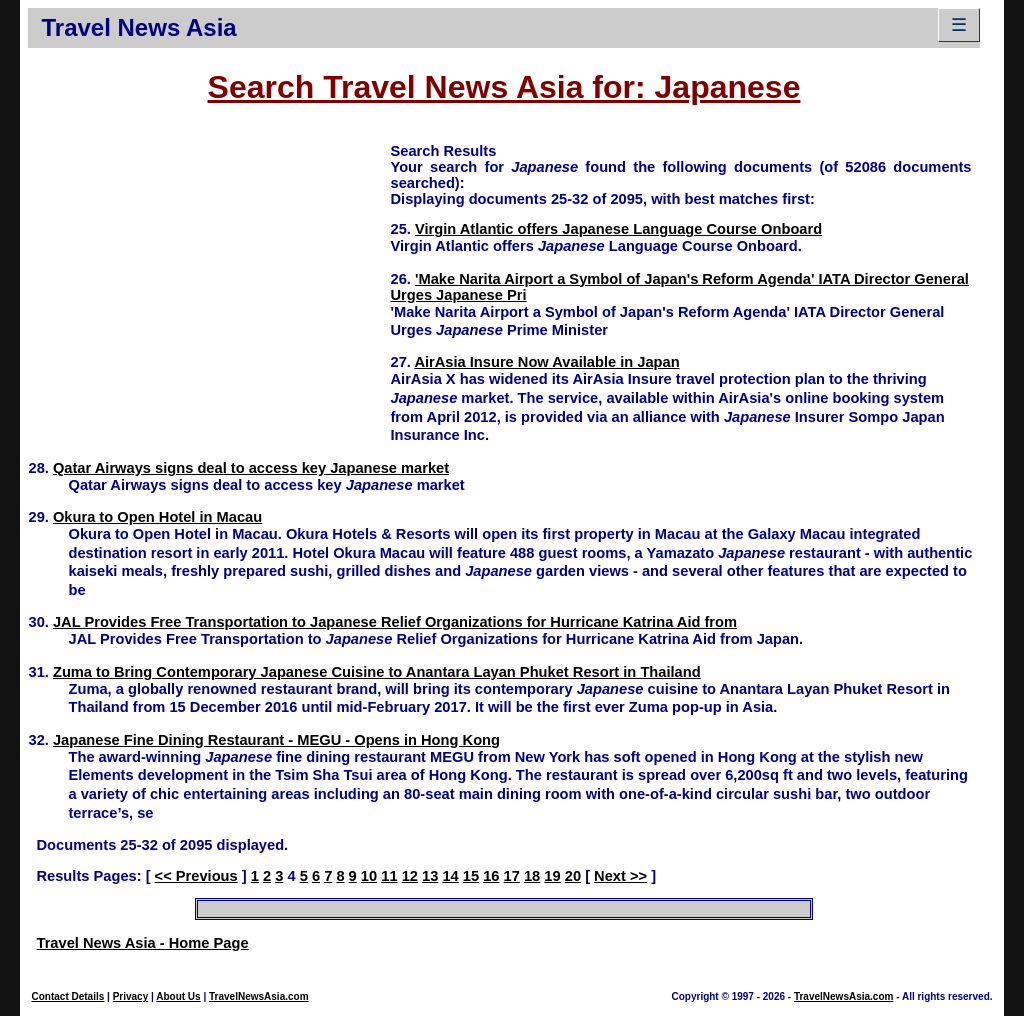 The image size is (1024, 1016). What do you see at coordinates (512, 876) in the screenshot?
I see `17` at bounding box center [512, 876].